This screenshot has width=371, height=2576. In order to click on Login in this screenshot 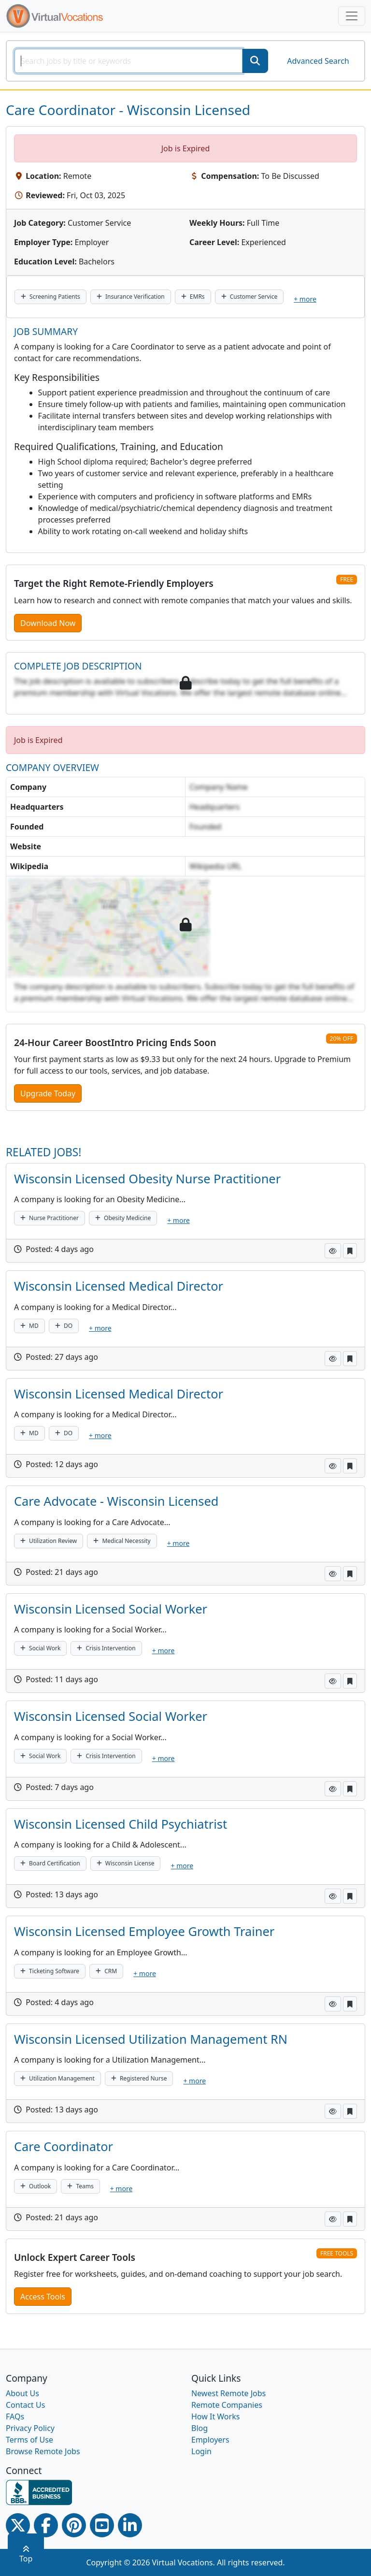, I will do `click(201, 2451)`.